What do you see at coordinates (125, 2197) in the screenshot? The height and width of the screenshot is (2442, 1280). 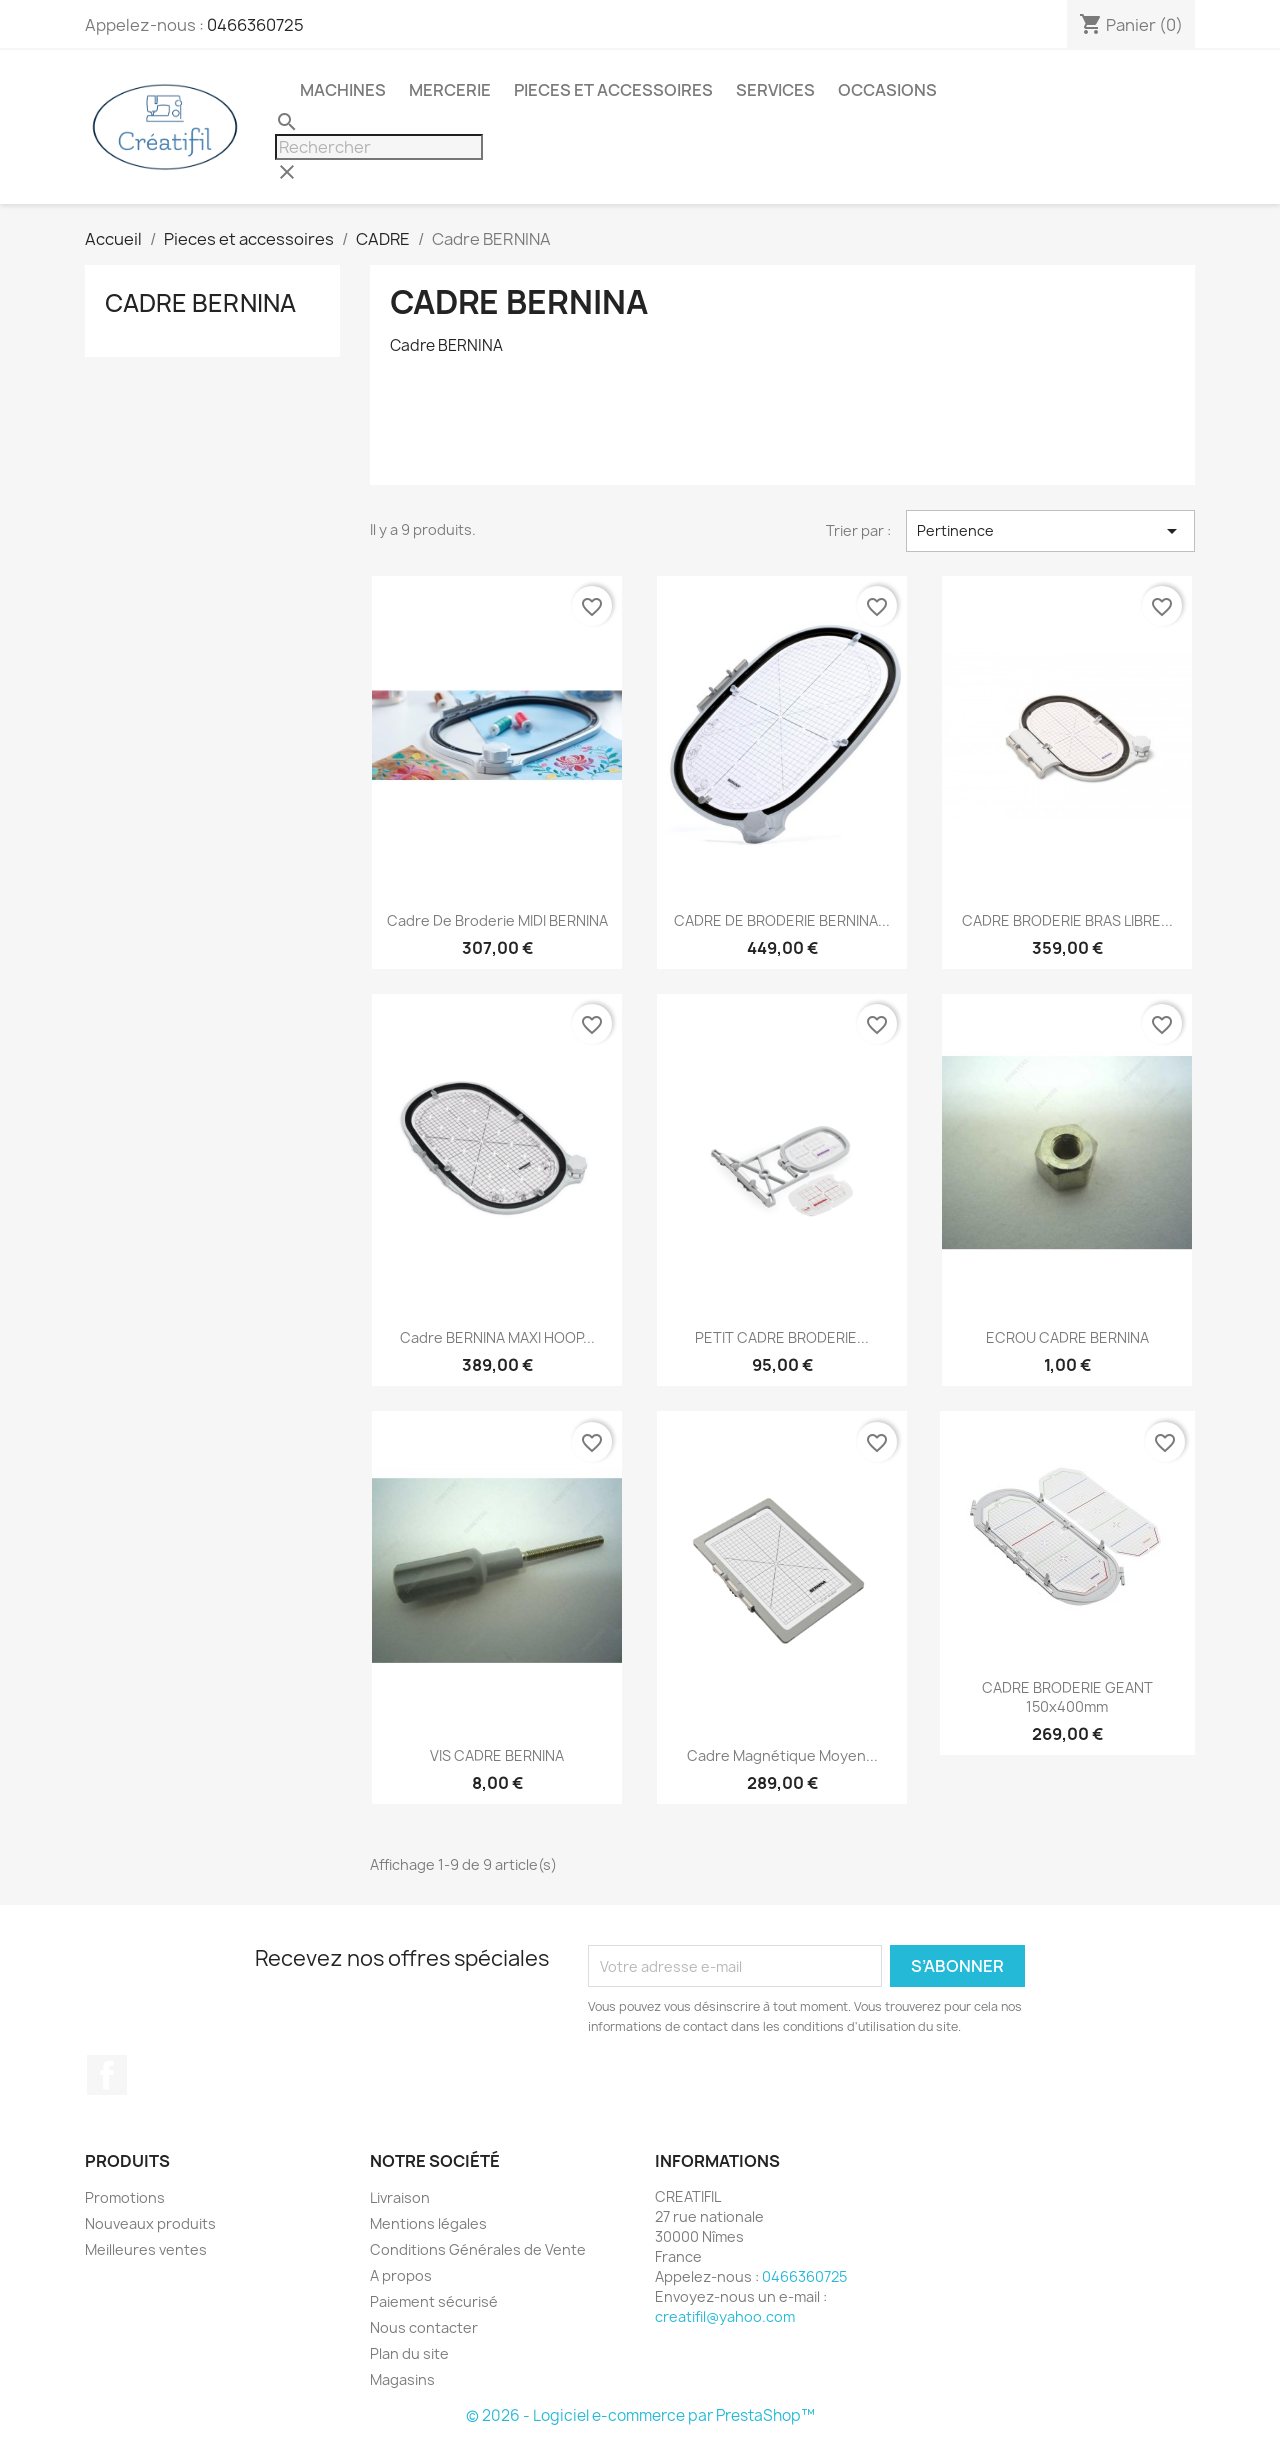 I see `Promotions` at bounding box center [125, 2197].